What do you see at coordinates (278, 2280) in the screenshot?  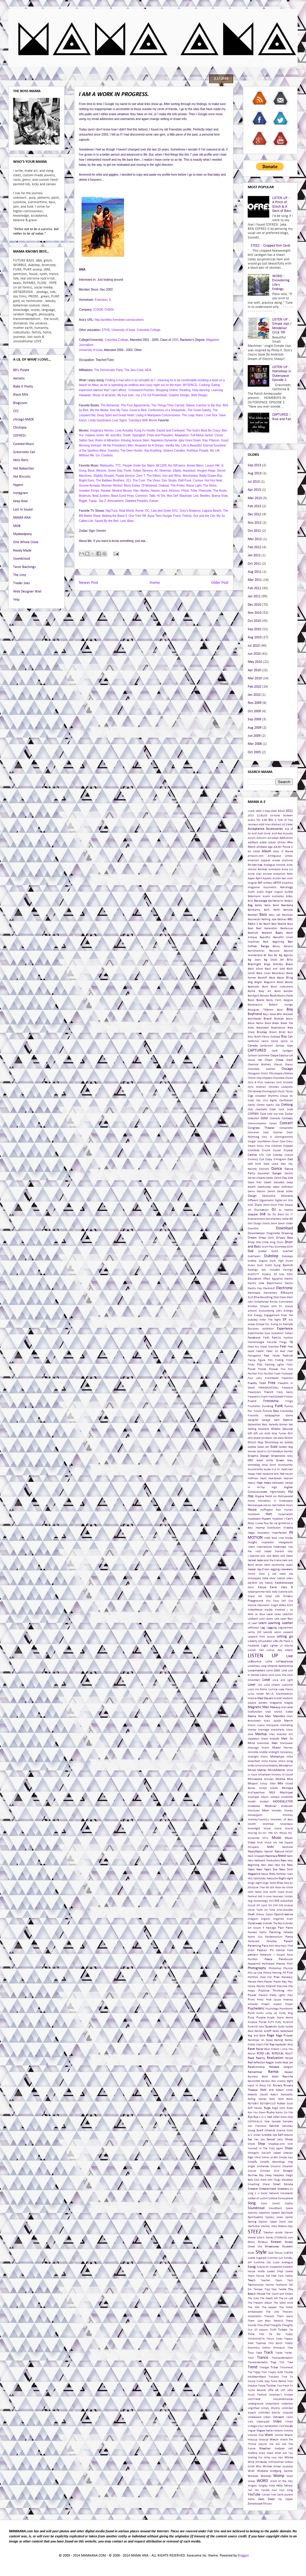 I see `Team` at bounding box center [278, 2280].